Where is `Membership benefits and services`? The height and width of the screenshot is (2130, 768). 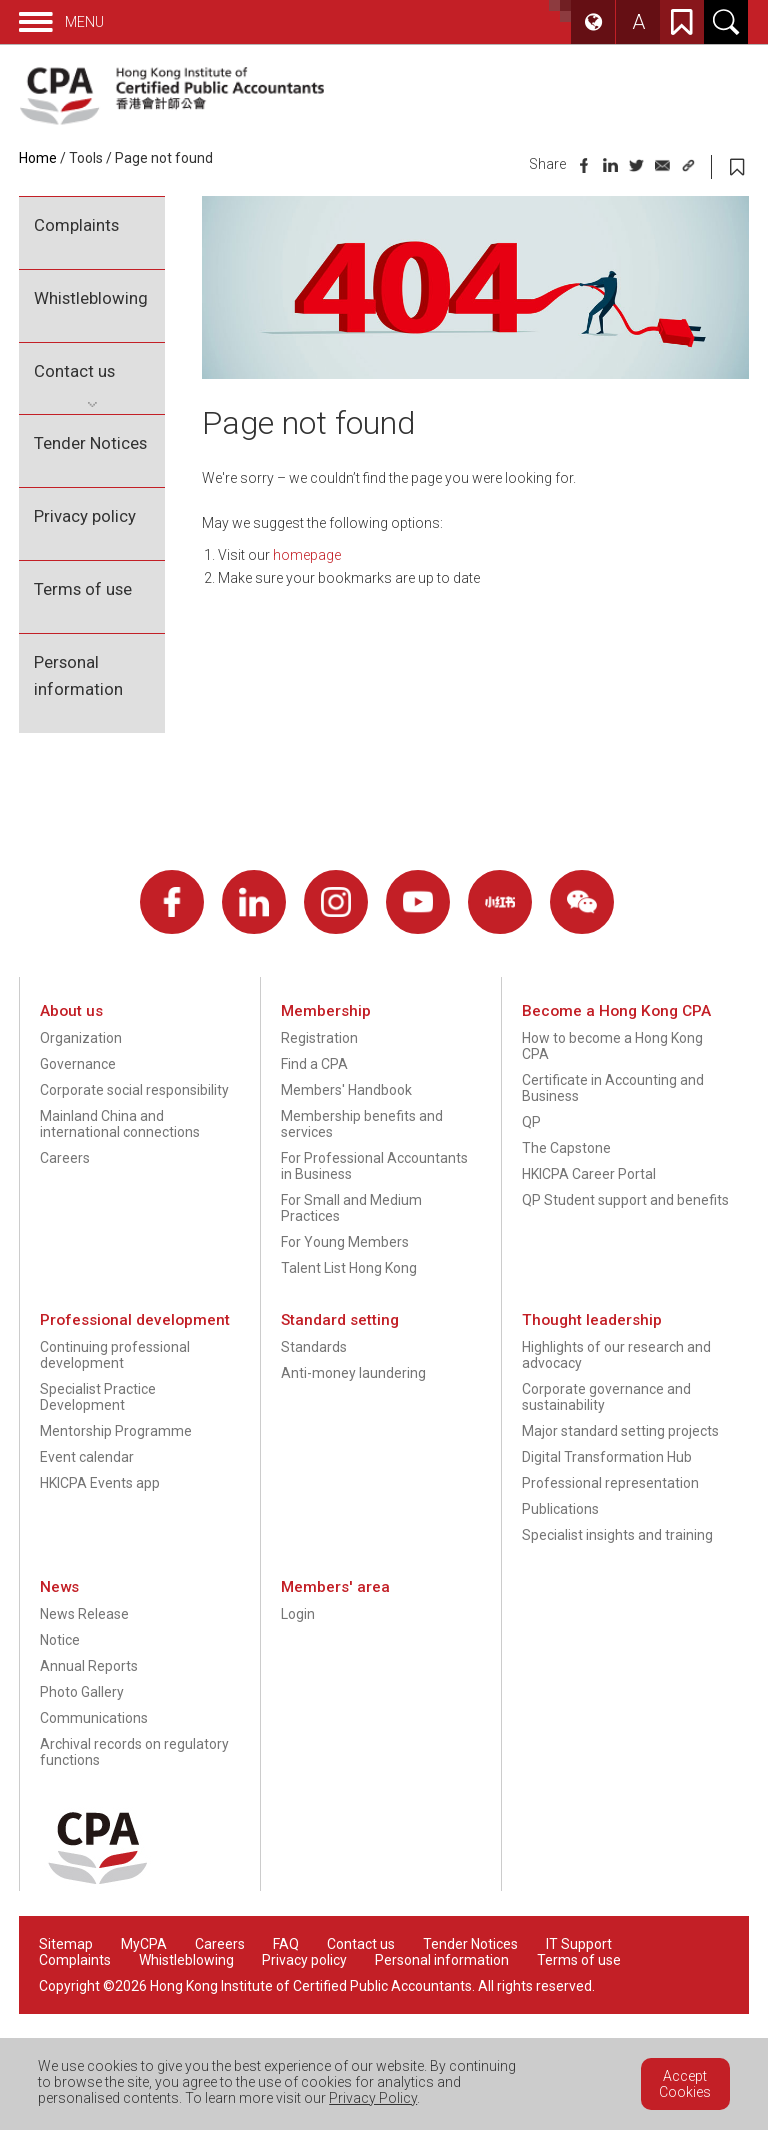
Membership benefits and services is located at coordinates (362, 1124).